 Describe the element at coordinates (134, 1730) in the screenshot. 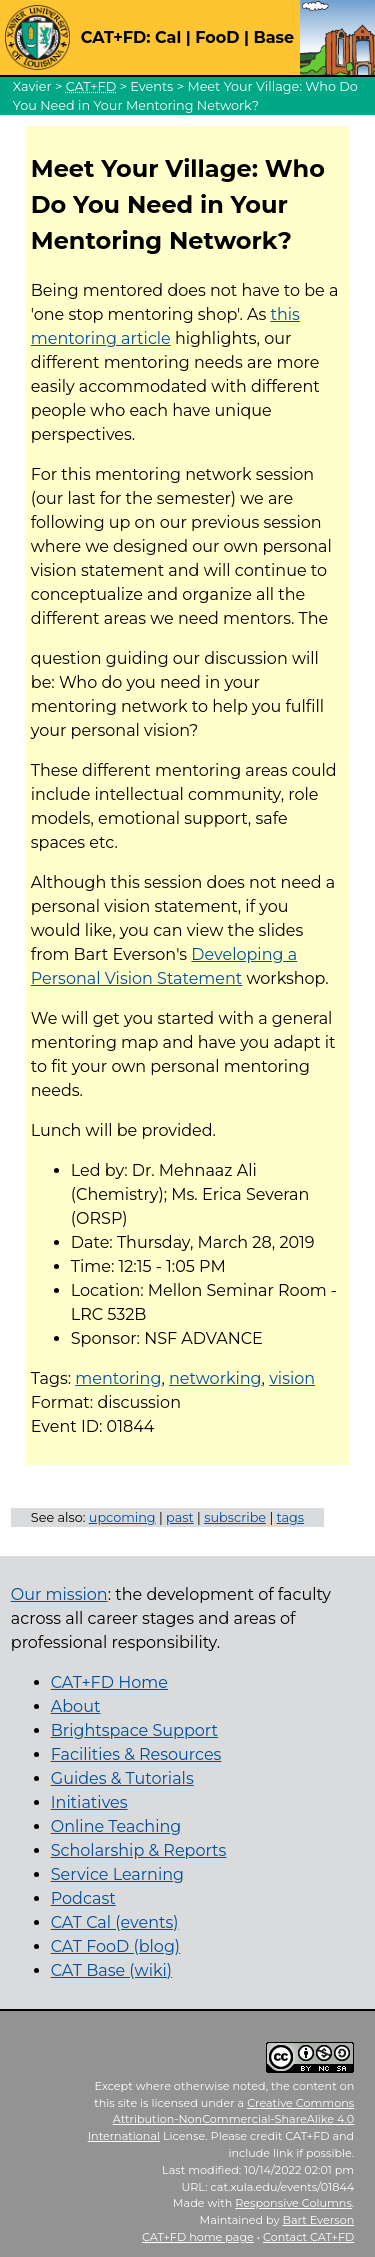

I see `Brightspace Support` at that location.